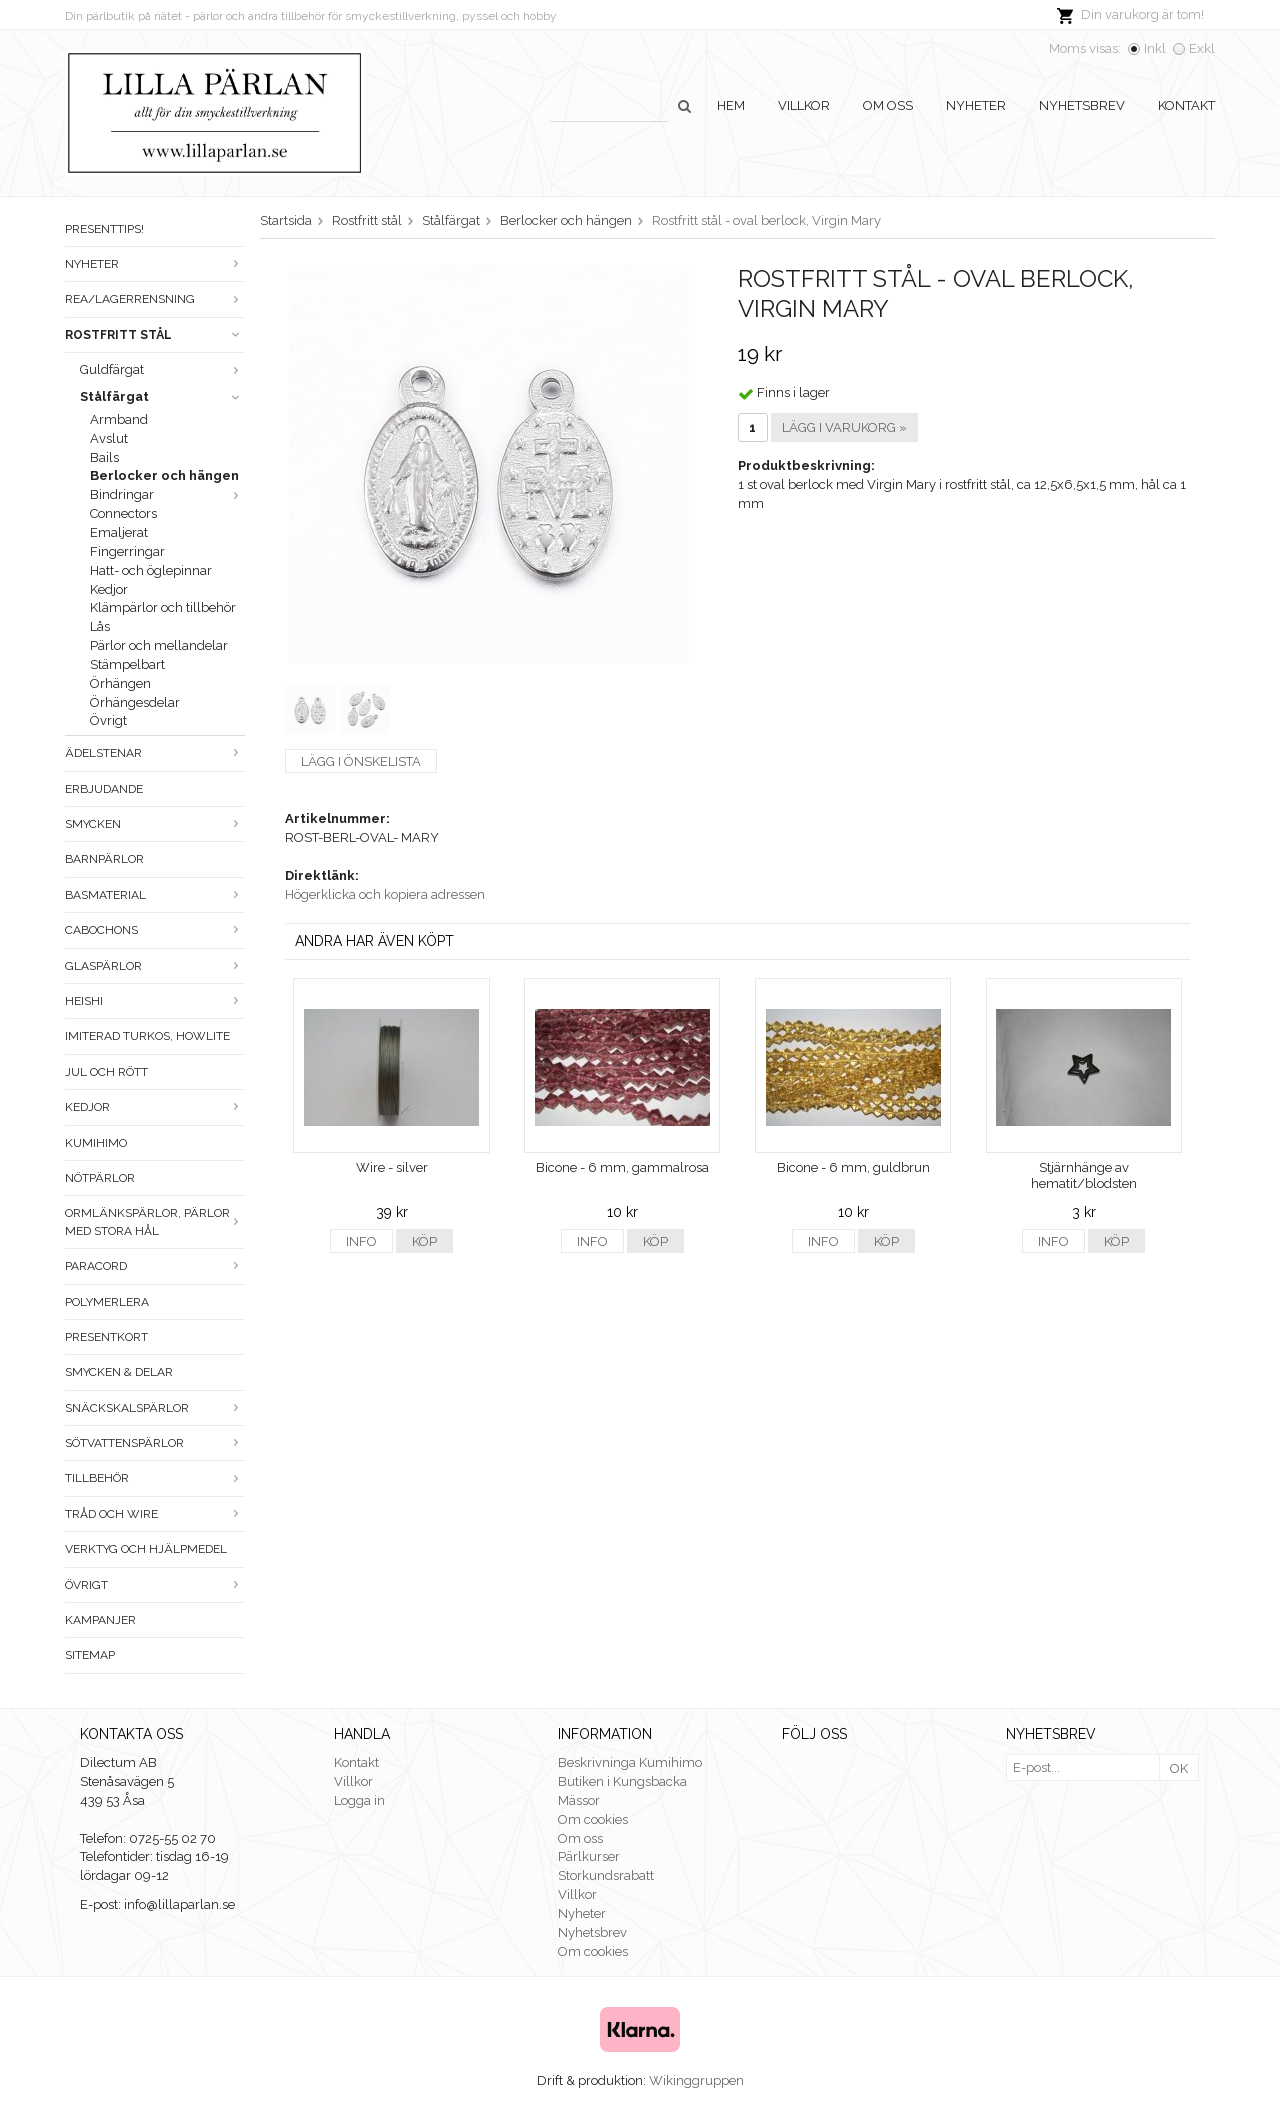 The width and height of the screenshot is (1280, 2106). What do you see at coordinates (155, 1408) in the screenshot?
I see `Snäckskalspärlor` at bounding box center [155, 1408].